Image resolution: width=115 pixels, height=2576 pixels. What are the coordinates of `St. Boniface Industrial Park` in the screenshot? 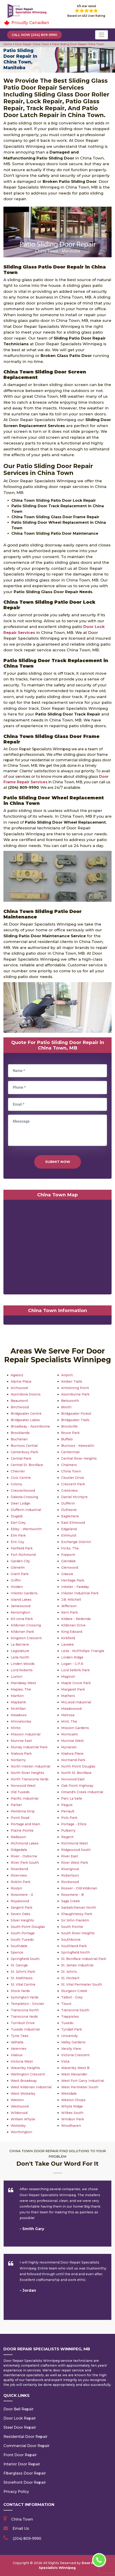 It's located at (83, 1959).